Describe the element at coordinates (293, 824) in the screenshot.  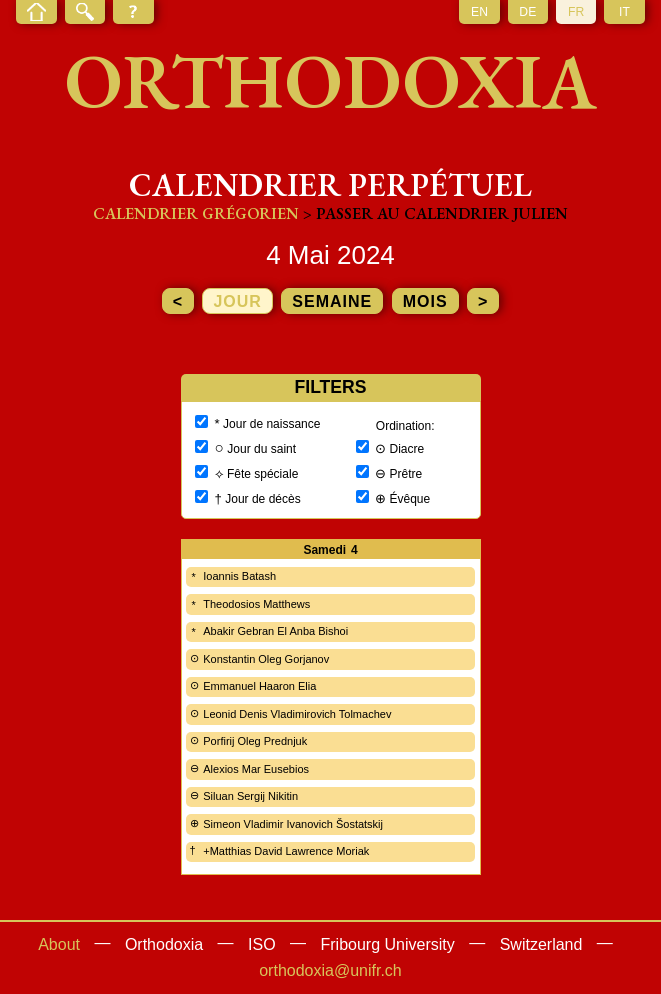
I see `Simeon Vladimir Ivanovich Šostatskij` at that location.